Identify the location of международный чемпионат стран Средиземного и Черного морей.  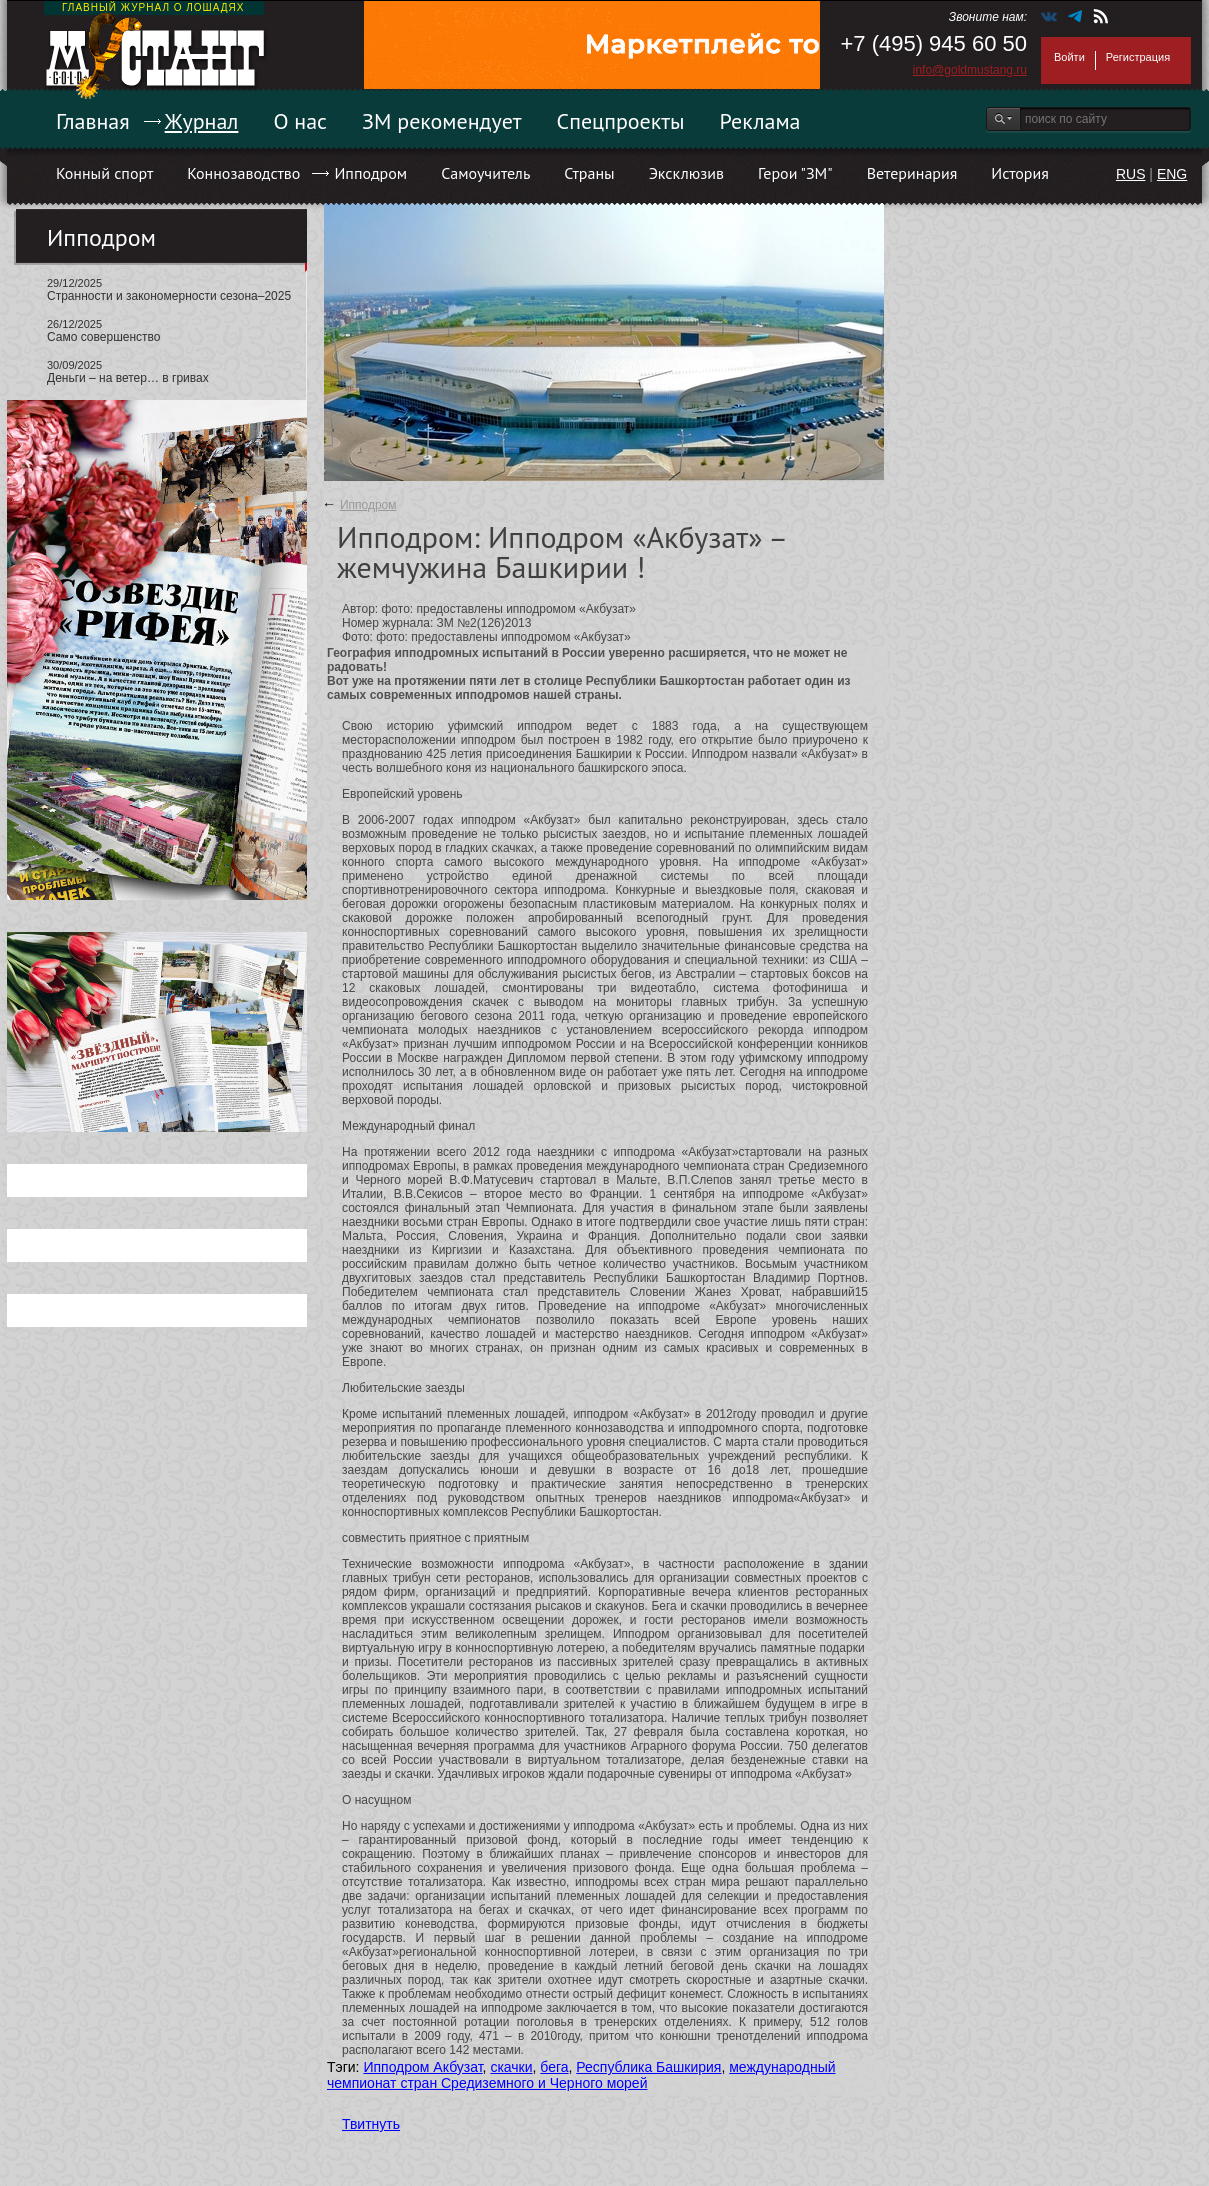
(581, 2075).